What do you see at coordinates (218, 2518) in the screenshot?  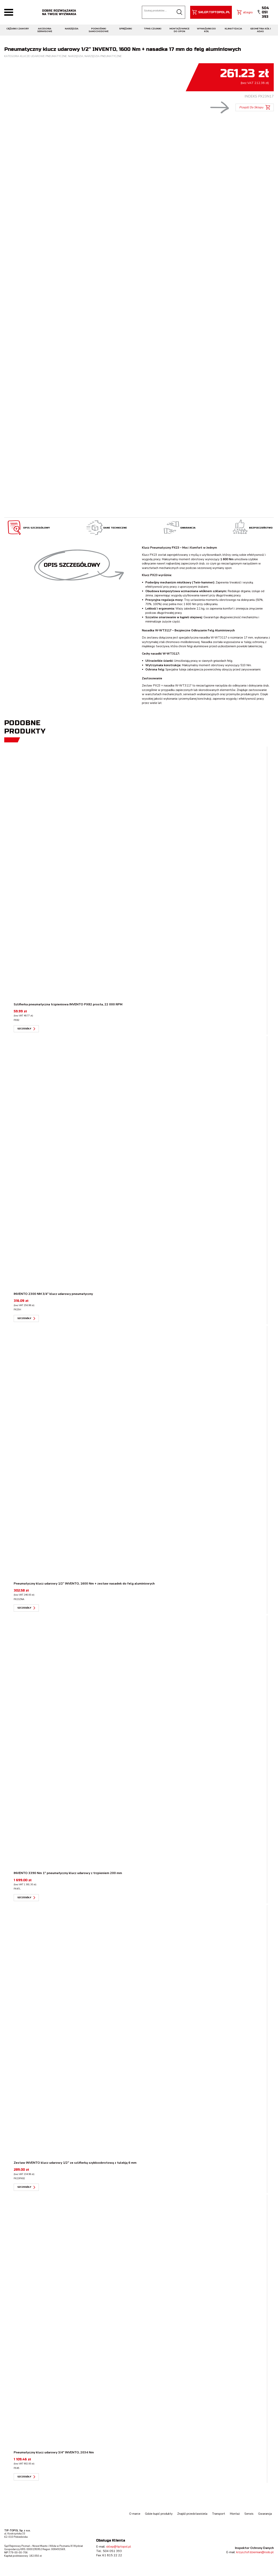 I see `Transport` at bounding box center [218, 2518].